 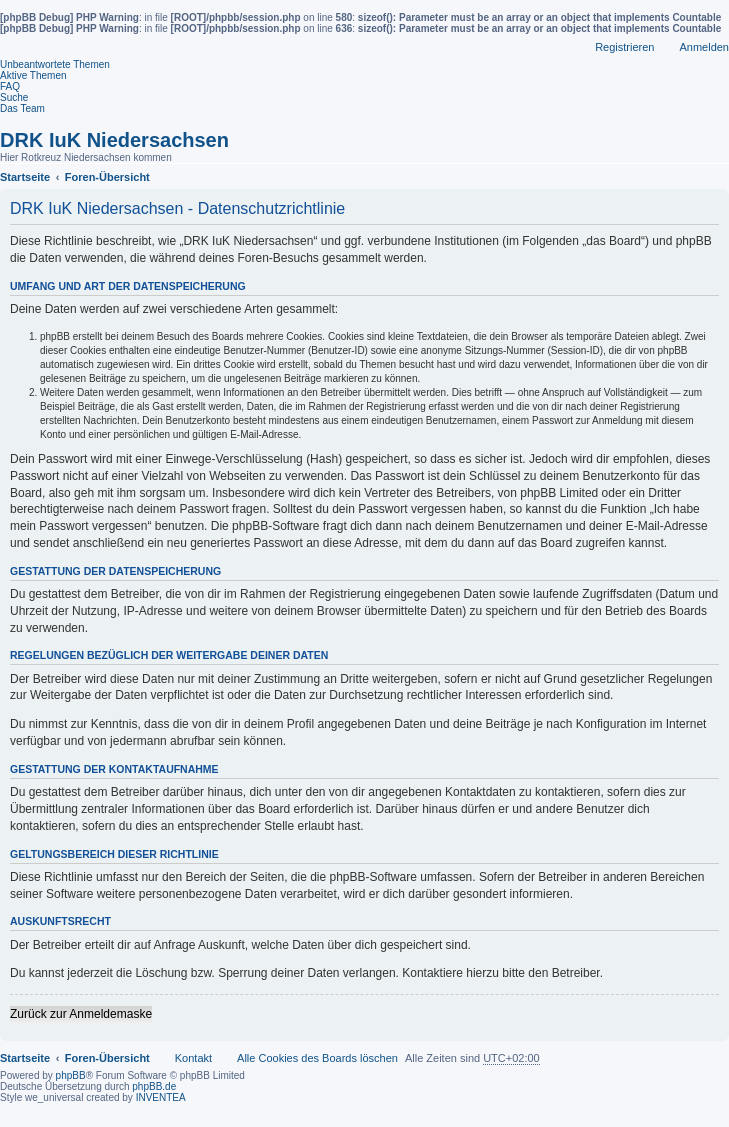 I want to click on Registrieren [menuitem], so click(x=624, y=47).